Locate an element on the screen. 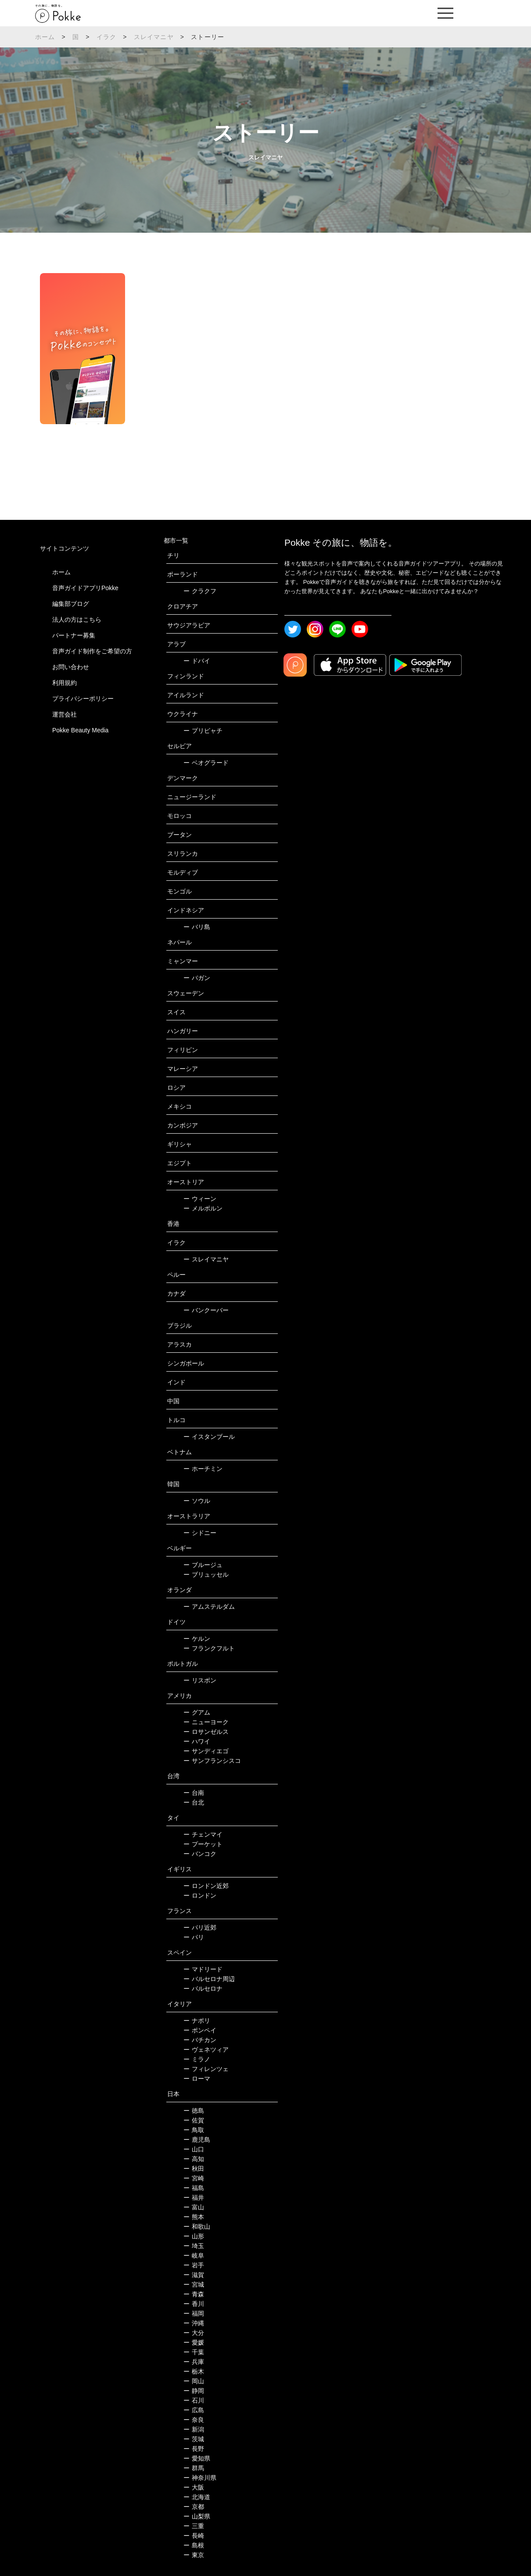 This screenshot has width=531, height=2576. 鹿児島 is located at coordinates (196, 2139).